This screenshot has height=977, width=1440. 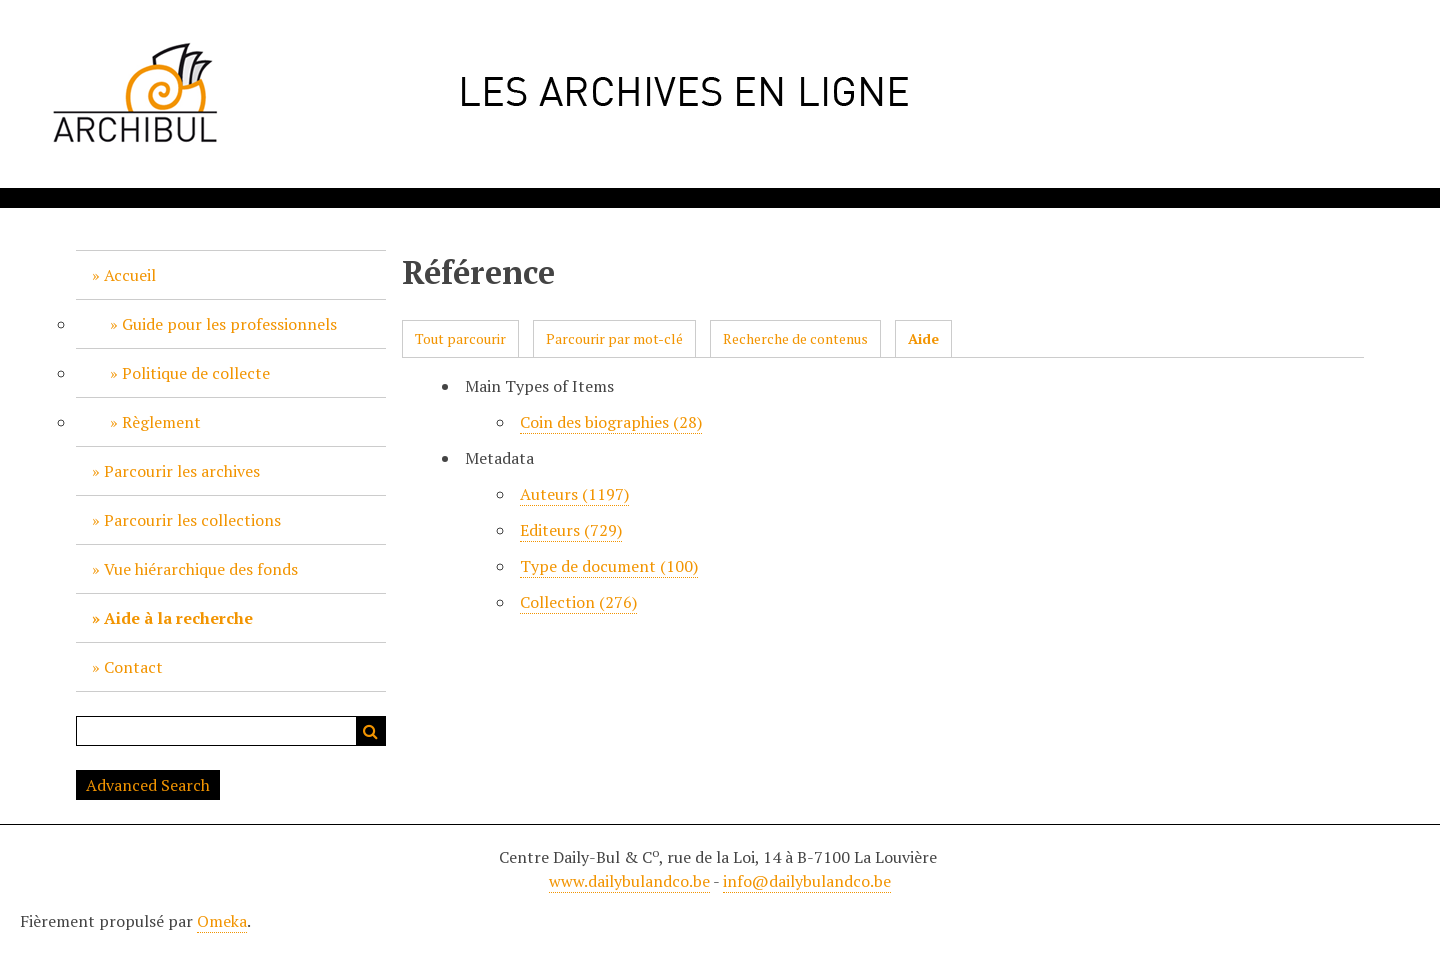 What do you see at coordinates (201, 569) in the screenshot?
I see `Vue hiérarchique des fonds` at bounding box center [201, 569].